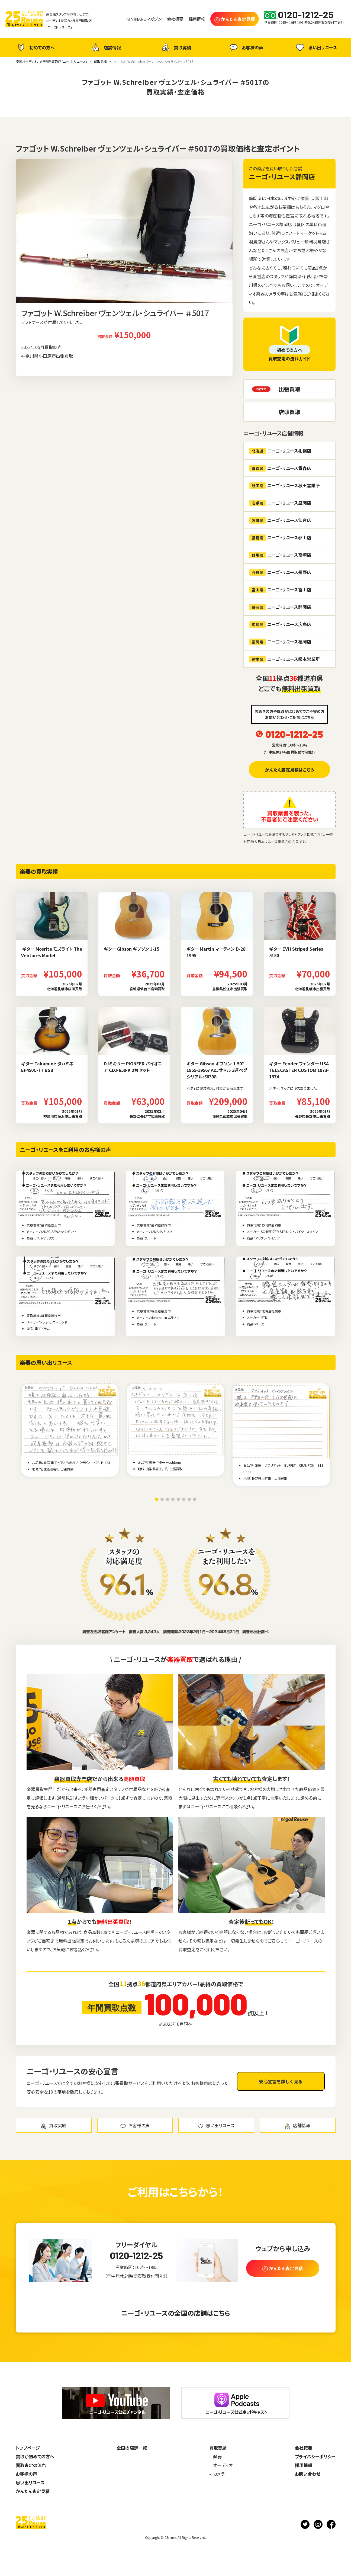 The width and height of the screenshot is (351, 2576). I want to click on 店舗情報, so click(105, 47).